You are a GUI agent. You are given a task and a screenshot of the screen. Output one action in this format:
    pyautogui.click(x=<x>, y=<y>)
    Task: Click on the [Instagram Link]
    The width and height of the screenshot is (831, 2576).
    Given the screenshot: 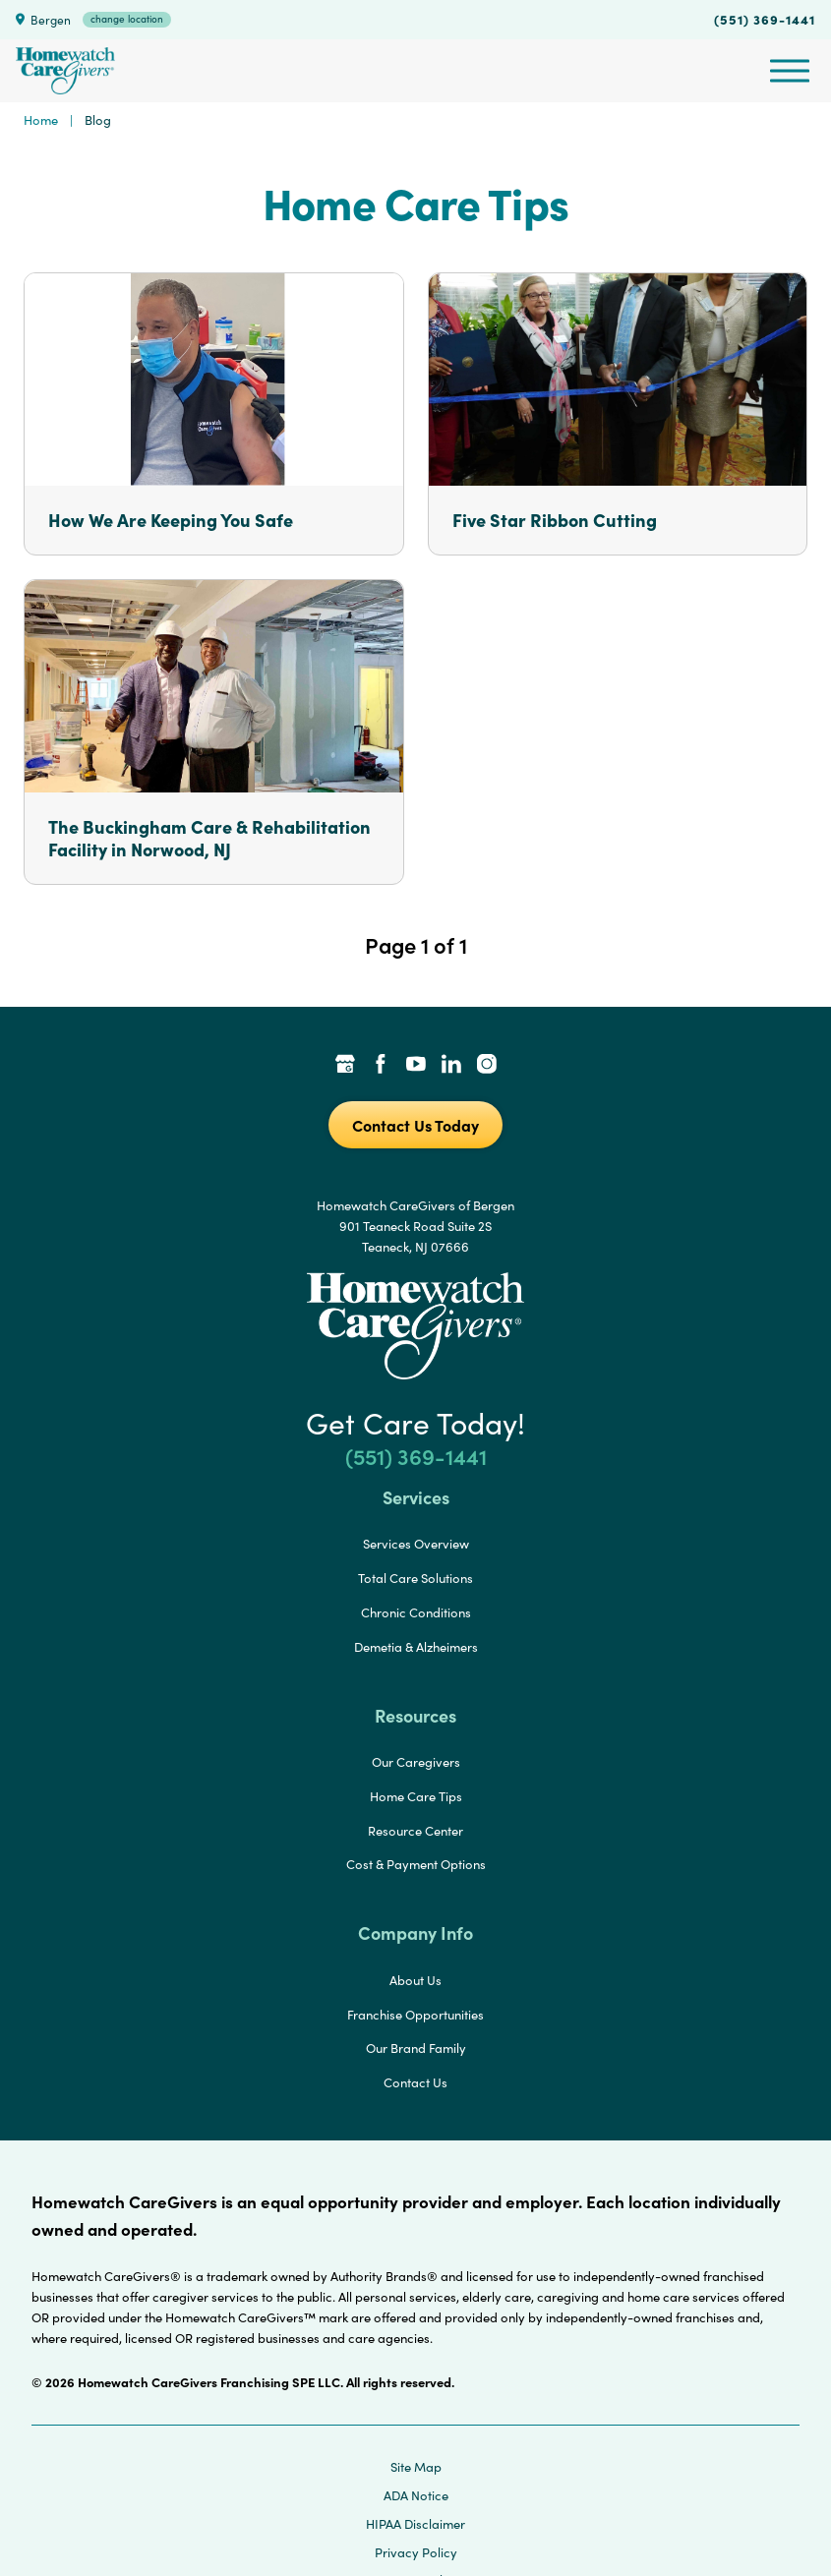 What is the action you would take?
    pyautogui.click(x=487, y=1066)
    